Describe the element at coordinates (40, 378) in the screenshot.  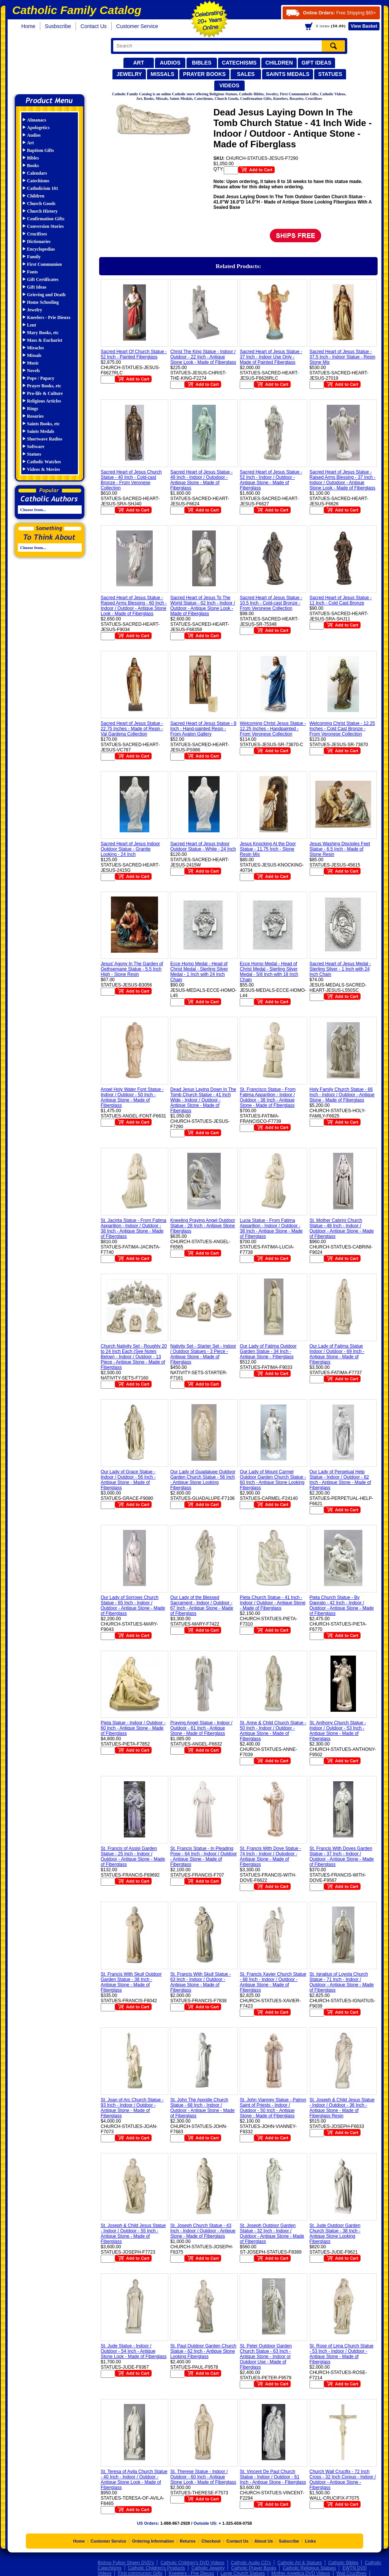
I see `Pope / Papacy` at that location.